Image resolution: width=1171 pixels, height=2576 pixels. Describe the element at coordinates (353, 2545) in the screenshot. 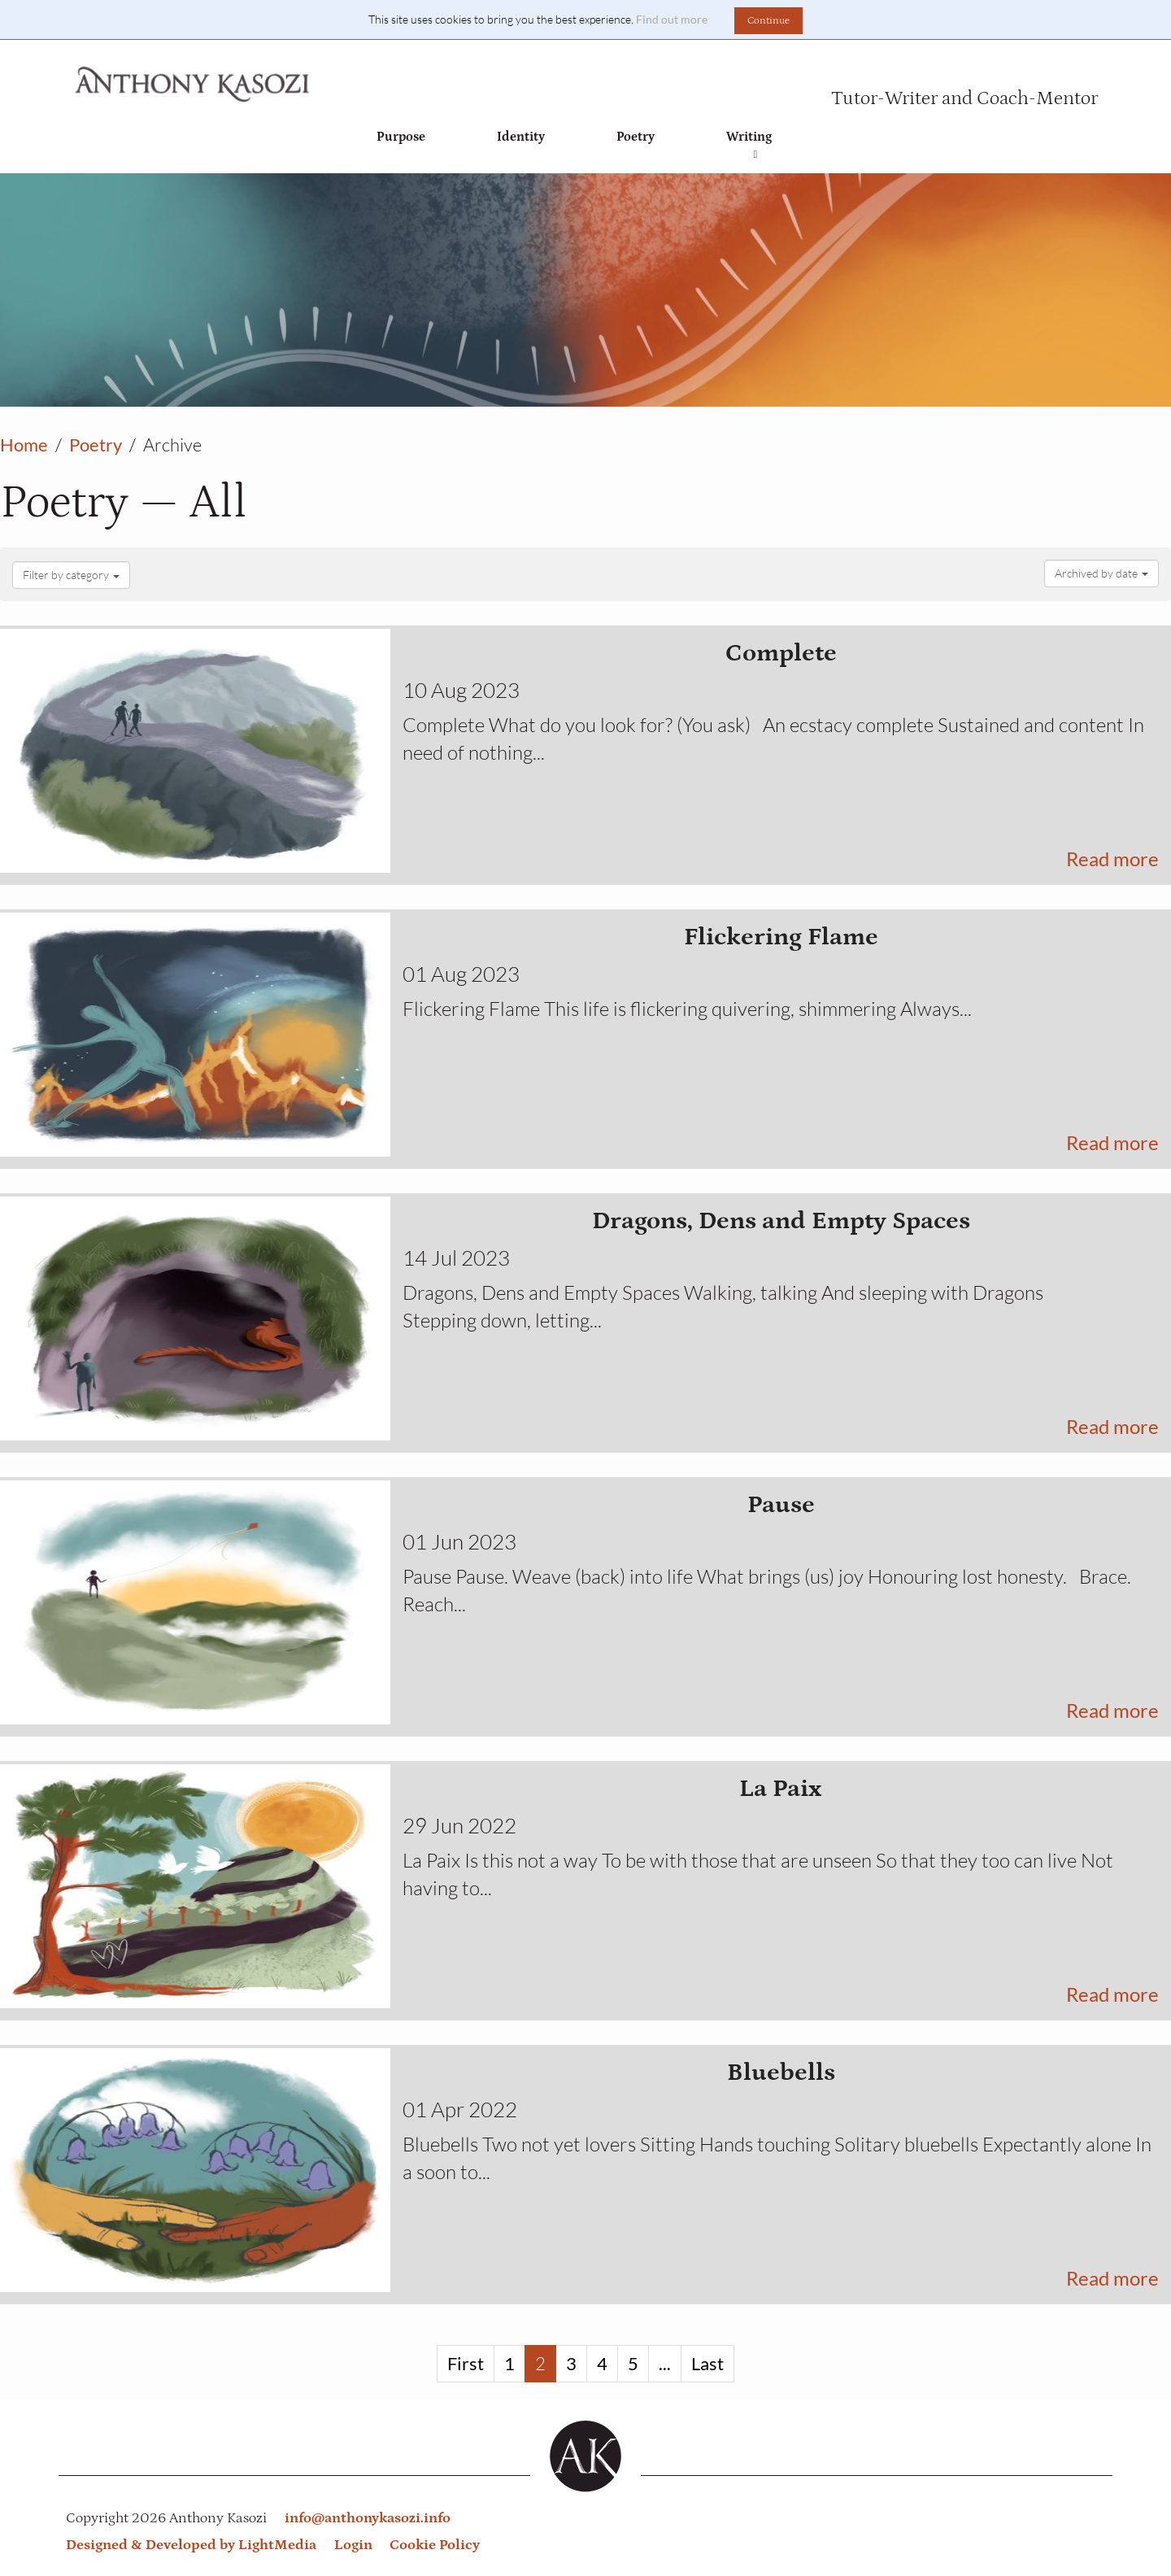

I see `Login` at that location.